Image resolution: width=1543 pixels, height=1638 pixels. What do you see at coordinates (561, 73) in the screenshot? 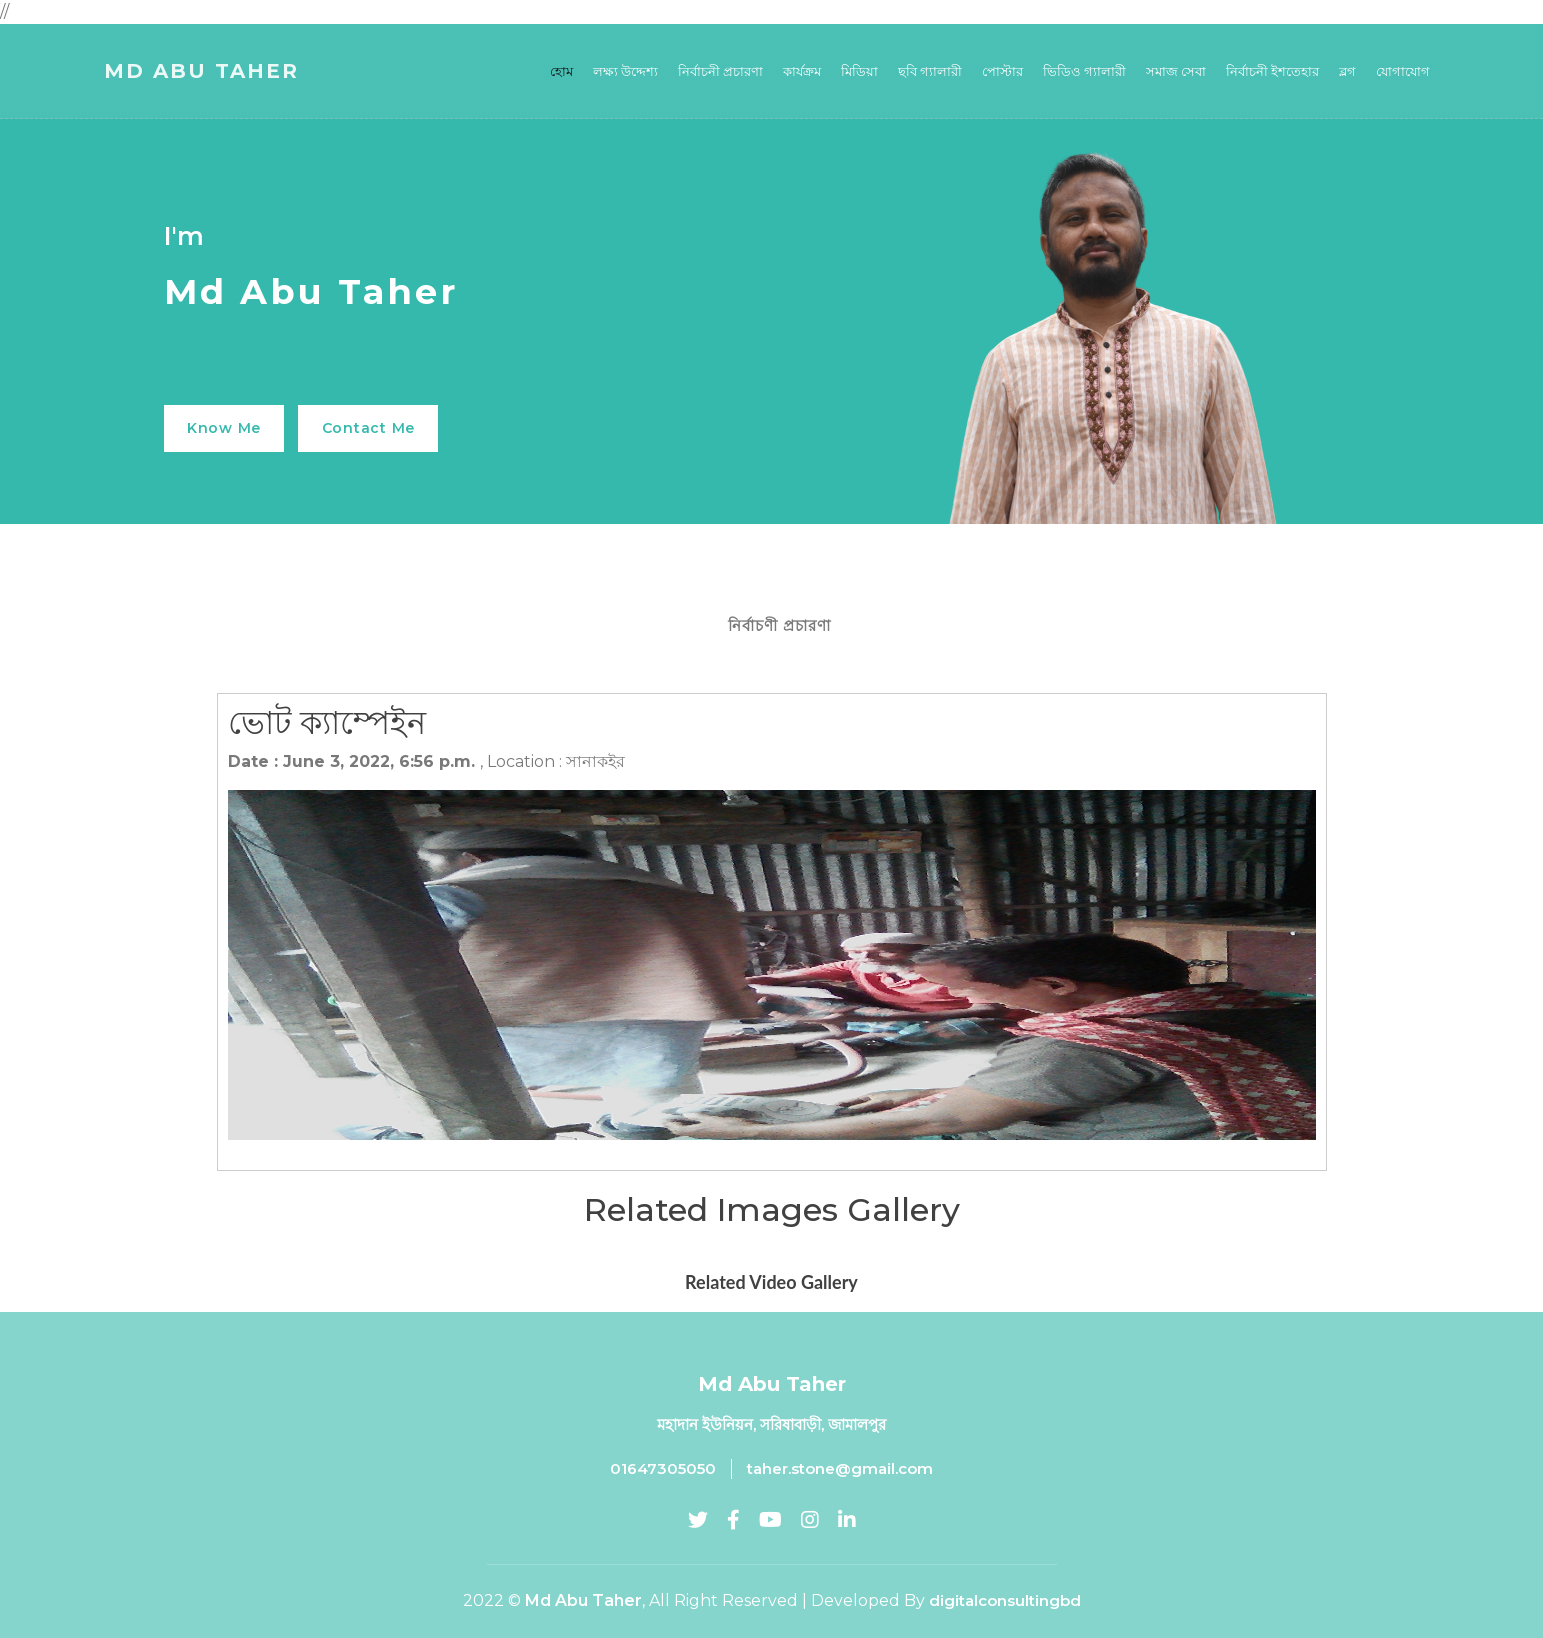
I see `হোম` at bounding box center [561, 73].